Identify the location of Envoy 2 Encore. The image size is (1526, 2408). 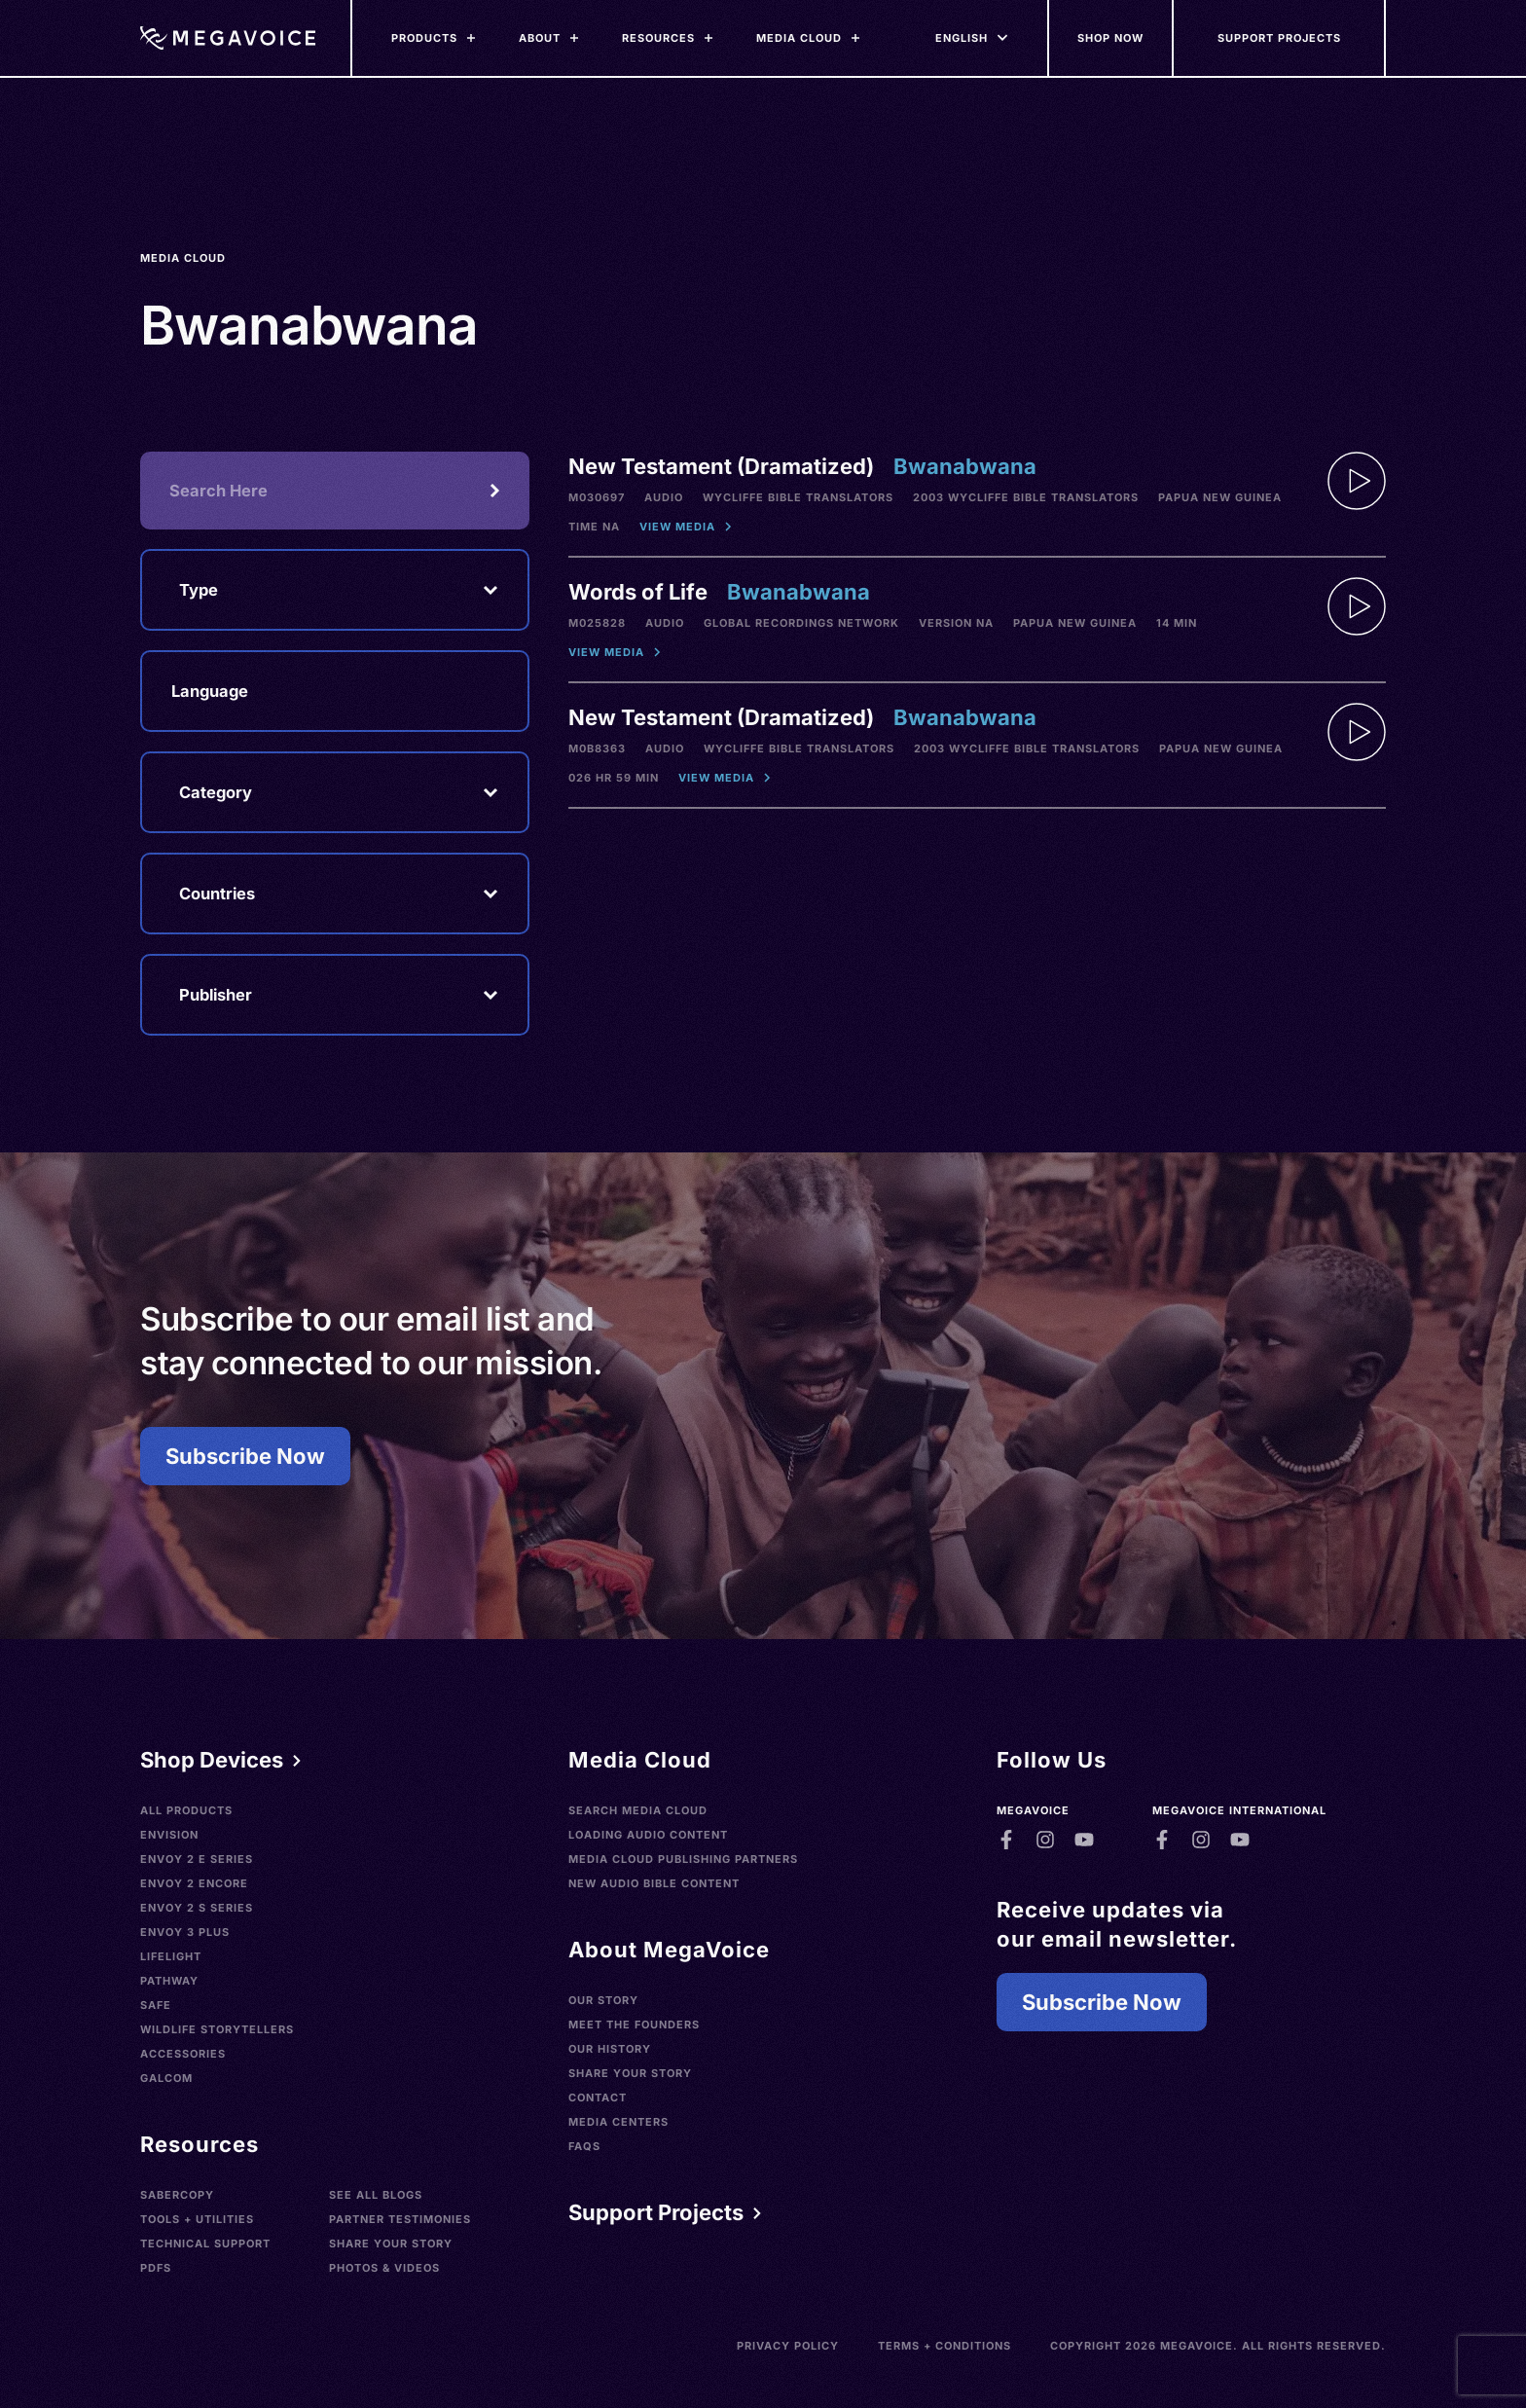
(194, 1883).